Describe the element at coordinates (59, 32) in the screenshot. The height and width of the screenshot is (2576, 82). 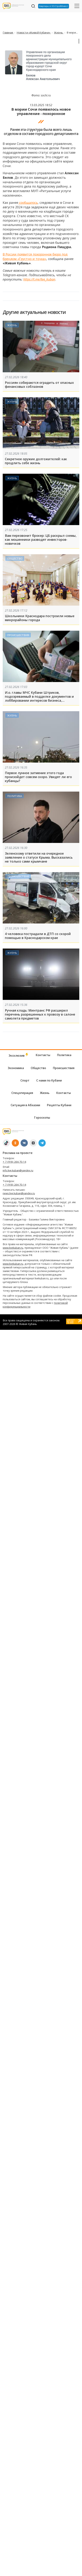
I see `Жизнь` at that location.